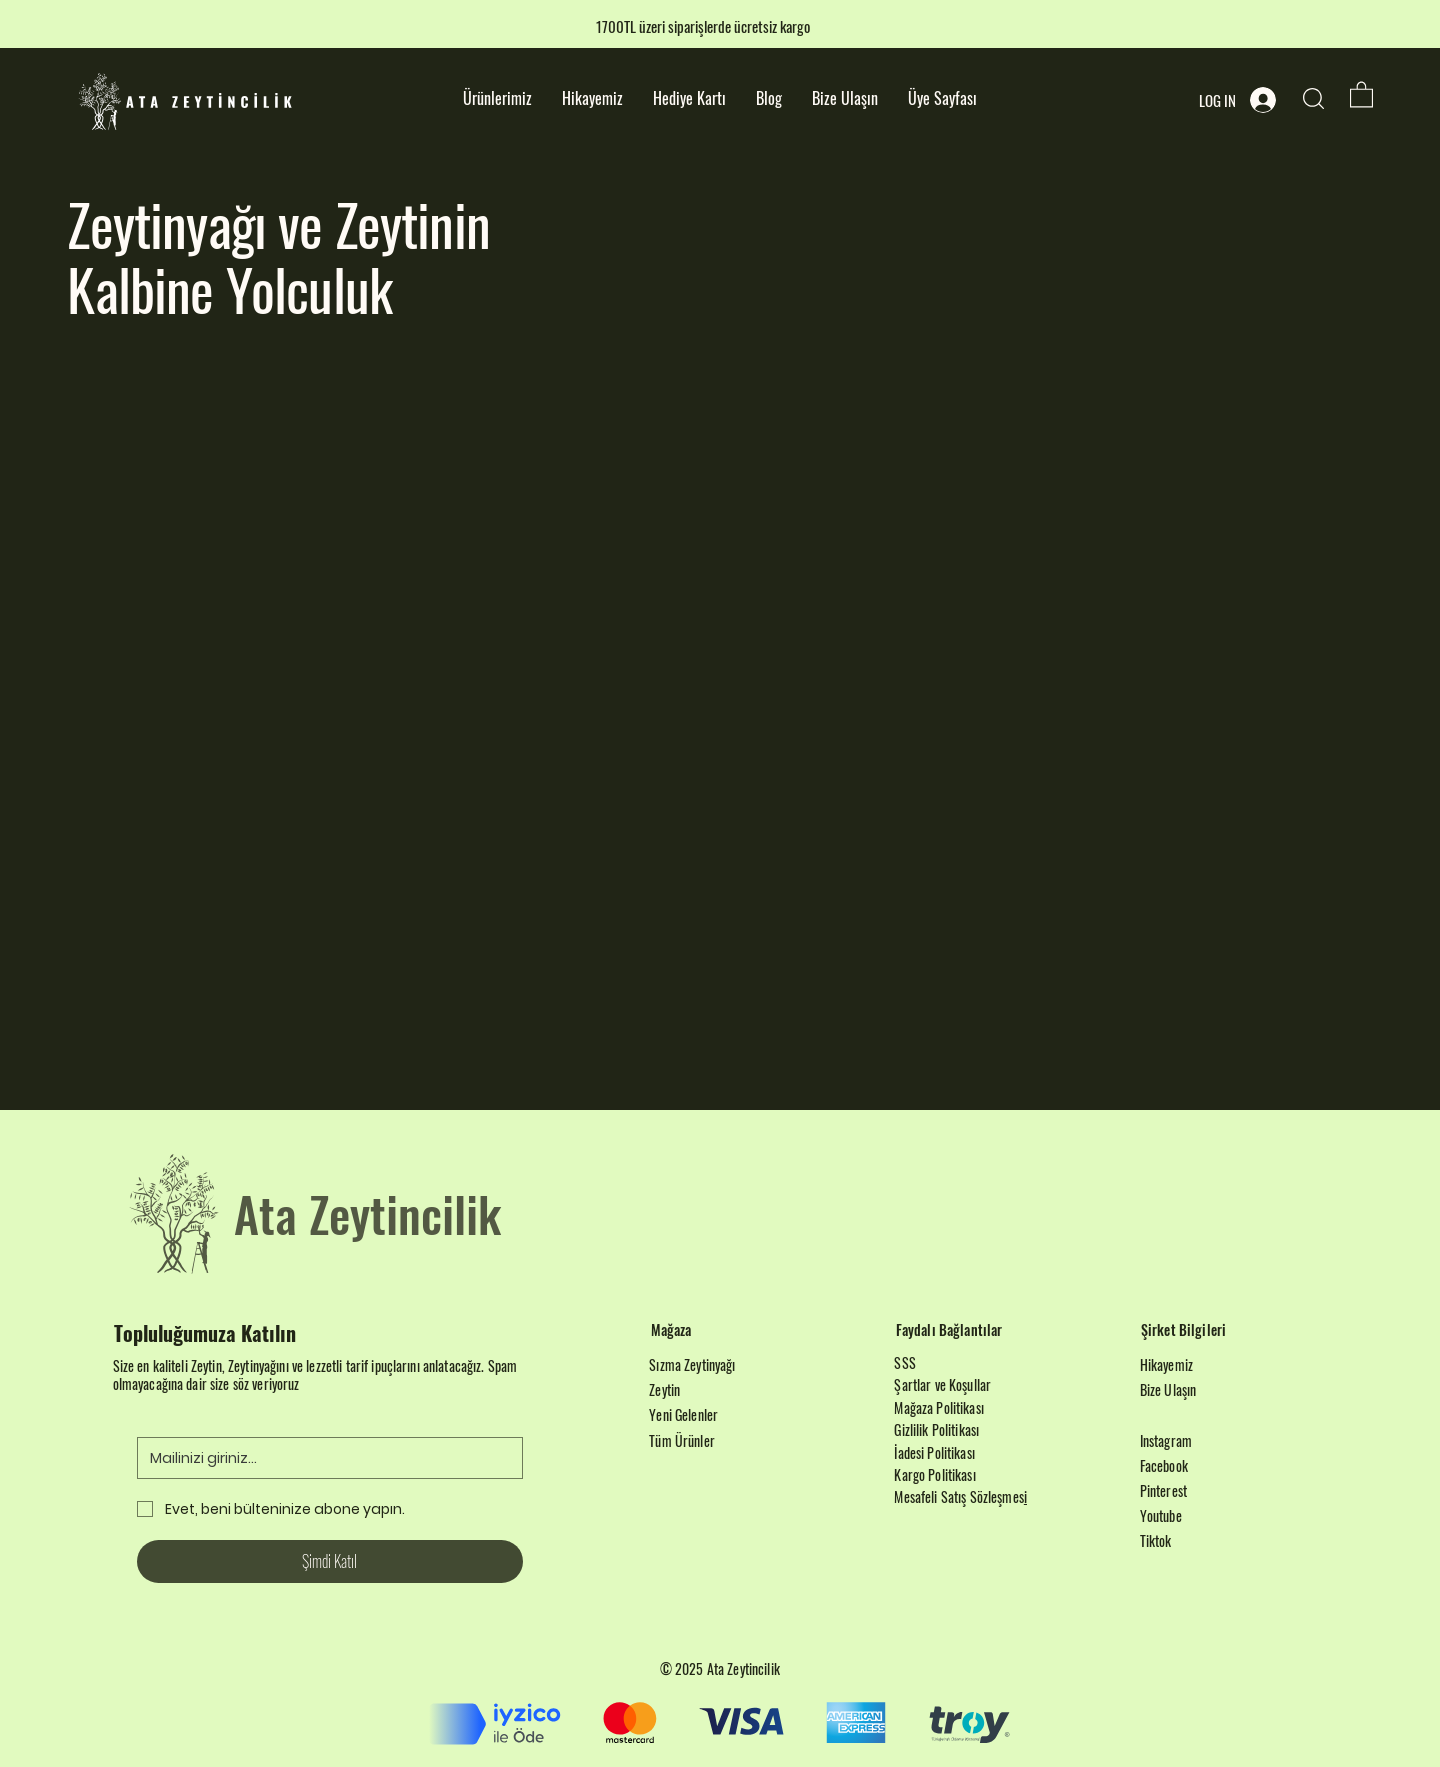 The image size is (1440, 1767). What do you see at coordinates (1163, 1490) in the screenshot?
I see `Pinterest` at bounding box center [1163, 1490].